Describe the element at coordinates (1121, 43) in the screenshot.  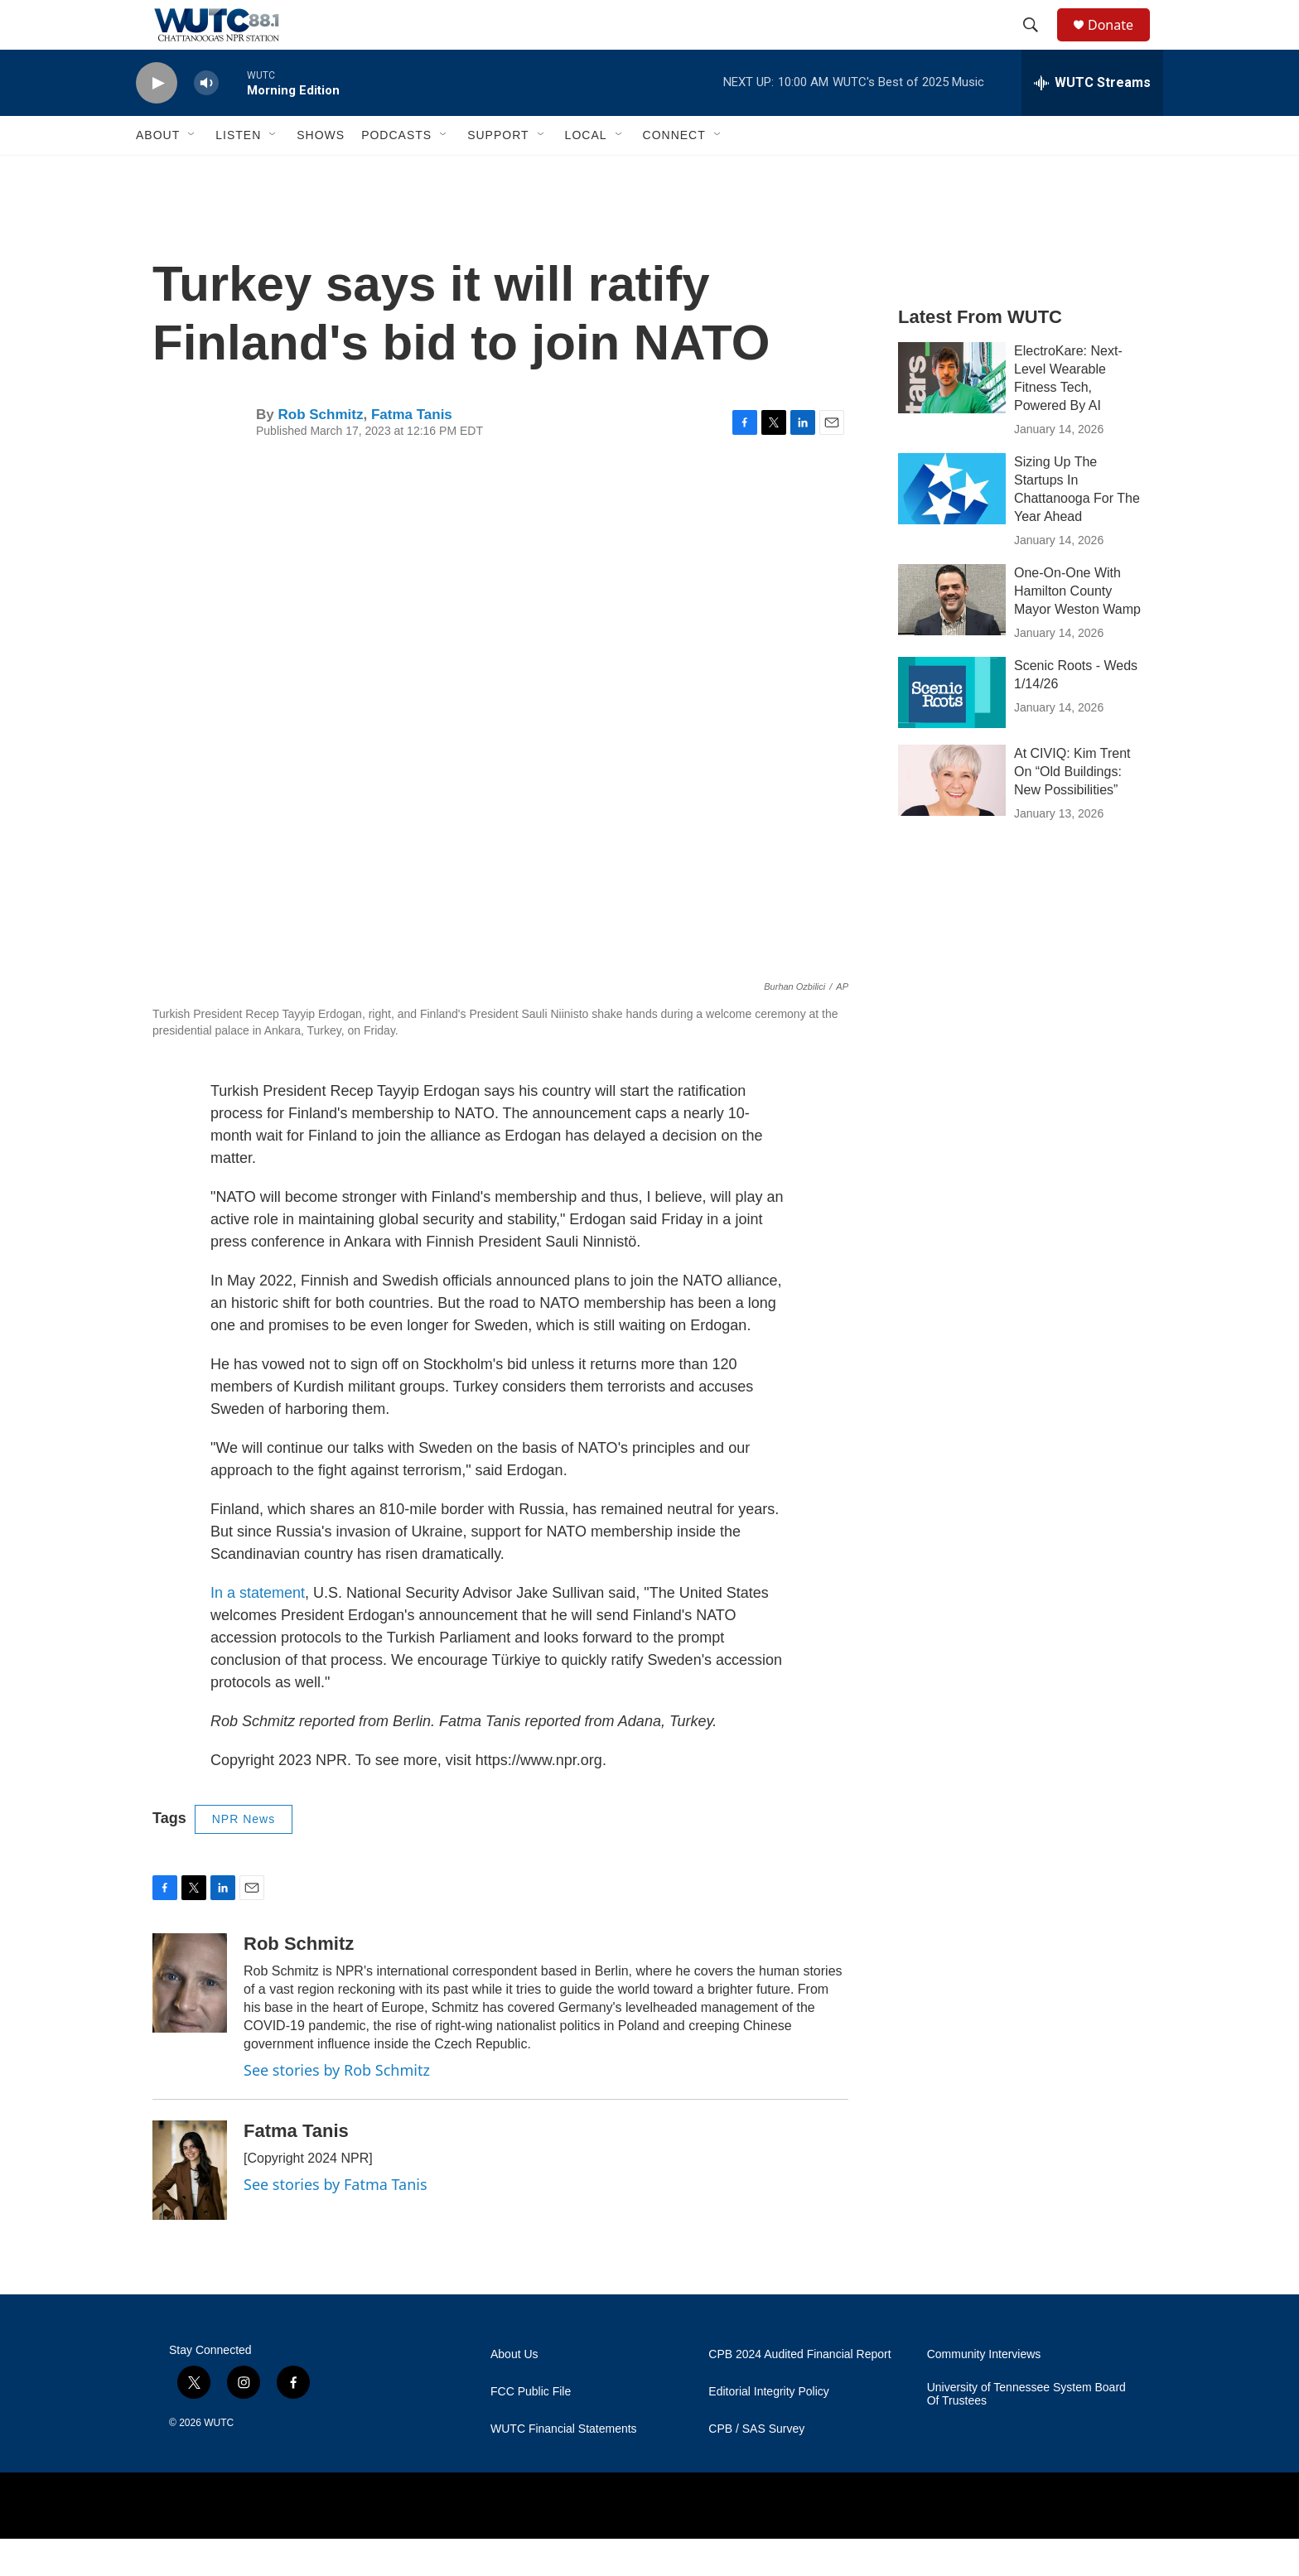
I see `Donate` at that location.